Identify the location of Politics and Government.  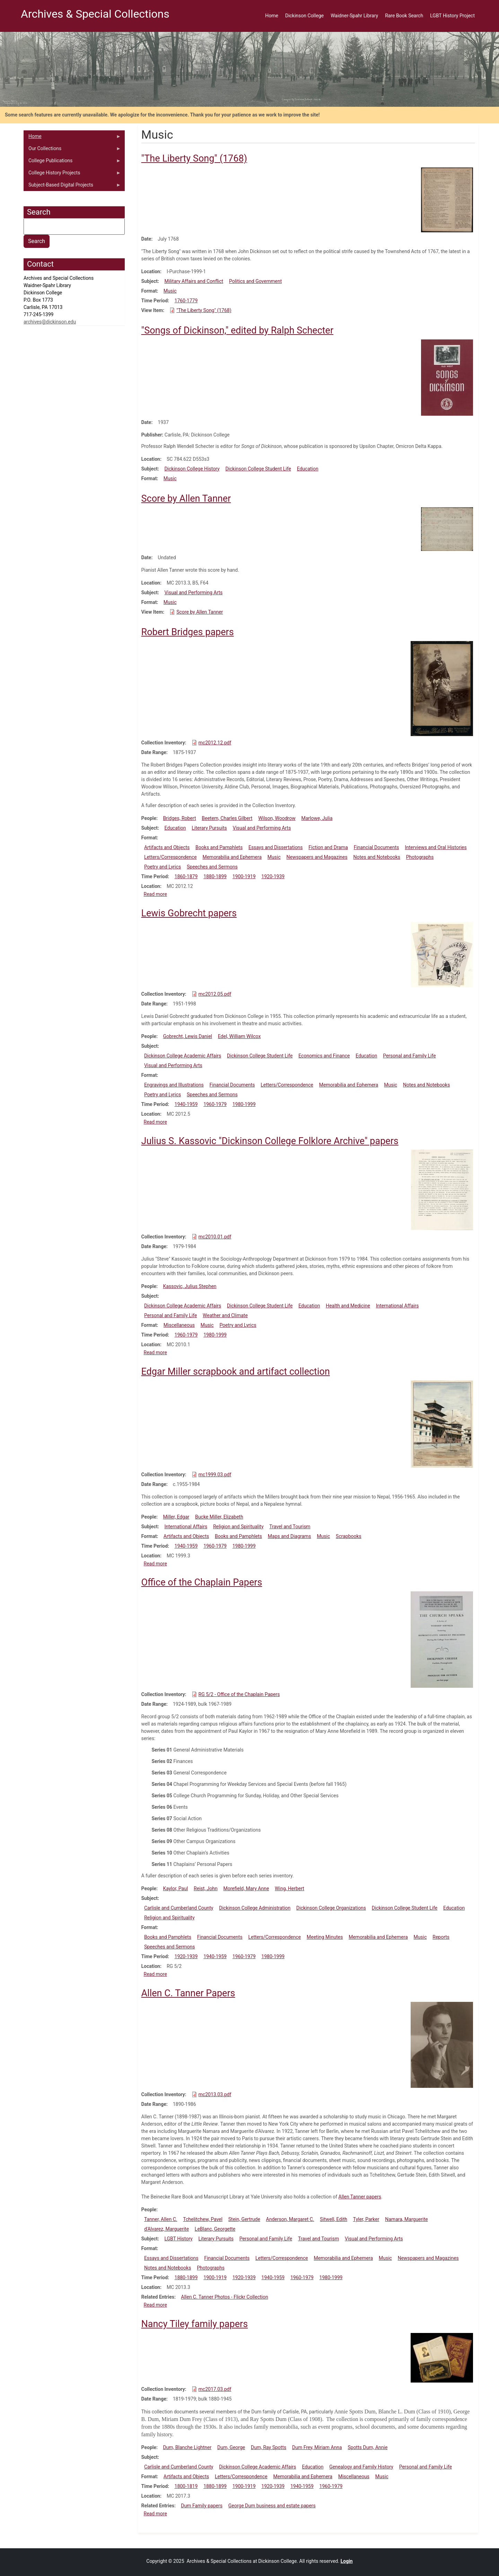
(255, 281).